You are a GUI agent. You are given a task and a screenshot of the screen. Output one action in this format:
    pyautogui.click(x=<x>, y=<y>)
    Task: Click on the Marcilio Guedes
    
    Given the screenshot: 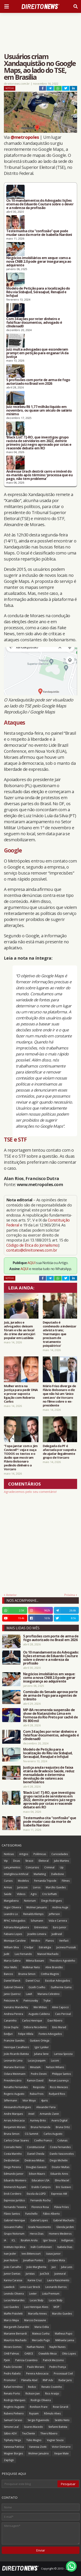 What is the action you would take?
    pyautogui.click(x=62, y=2313)
    